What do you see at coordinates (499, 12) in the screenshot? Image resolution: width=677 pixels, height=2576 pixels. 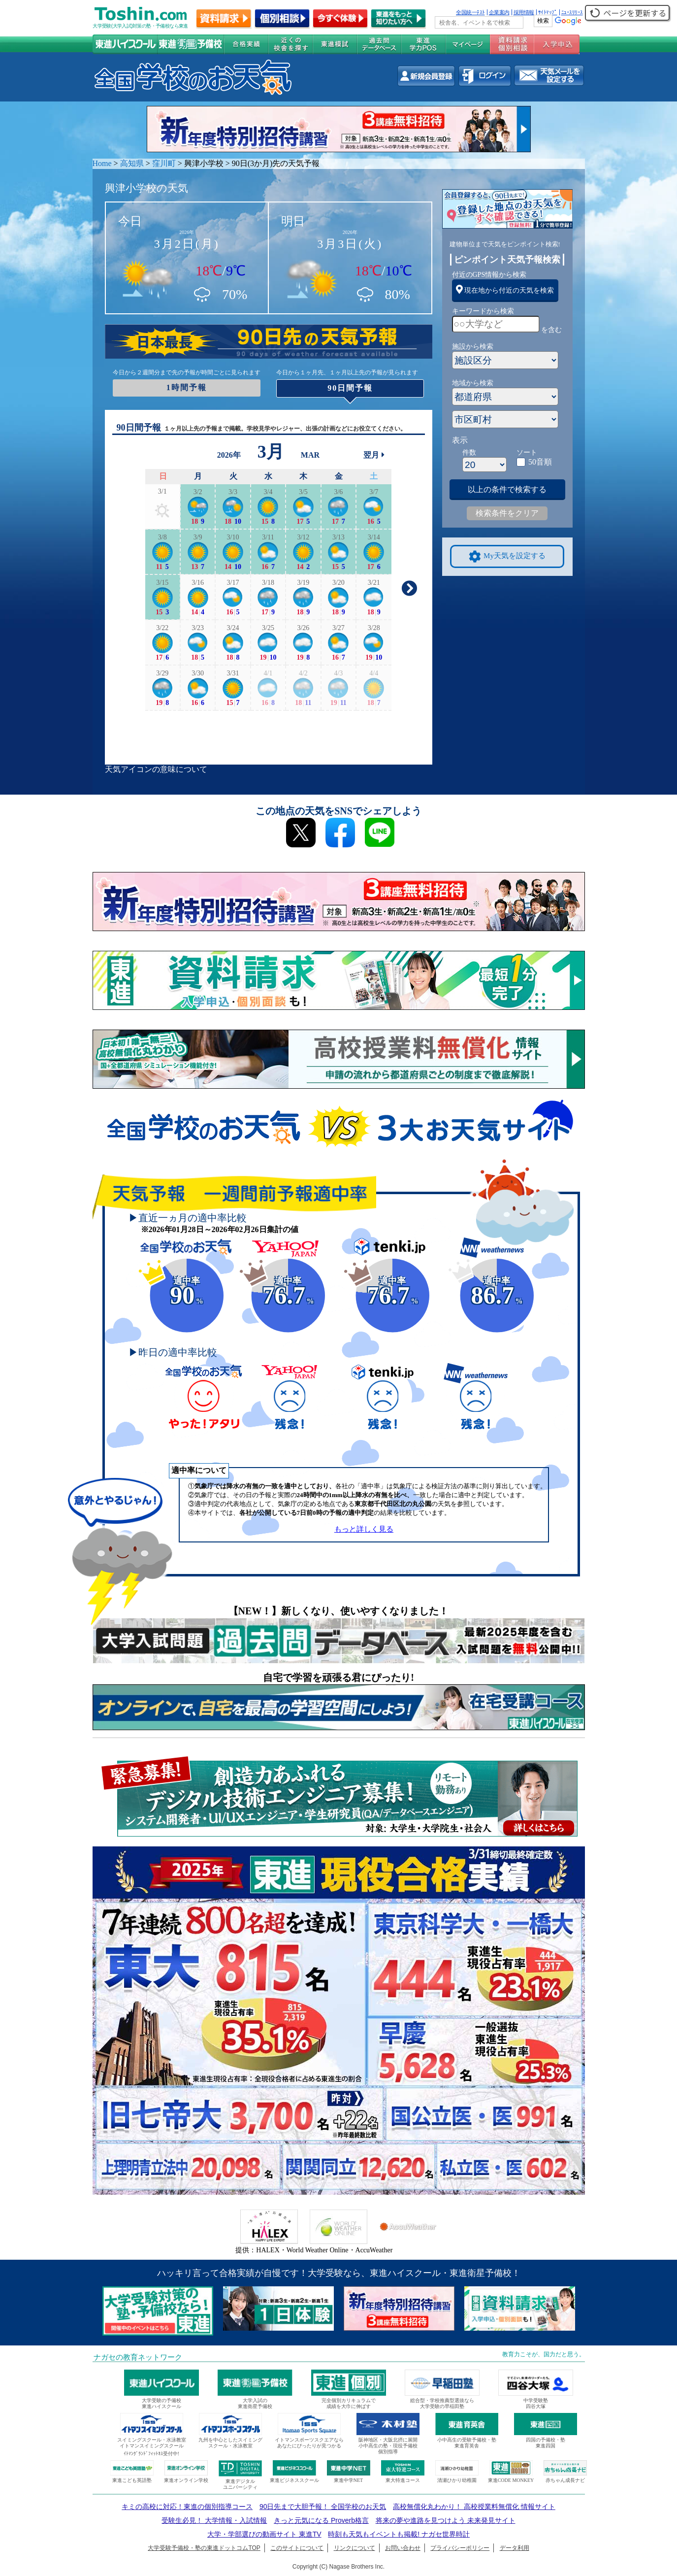 I see `企業案内` at bounding box center [499, 12].